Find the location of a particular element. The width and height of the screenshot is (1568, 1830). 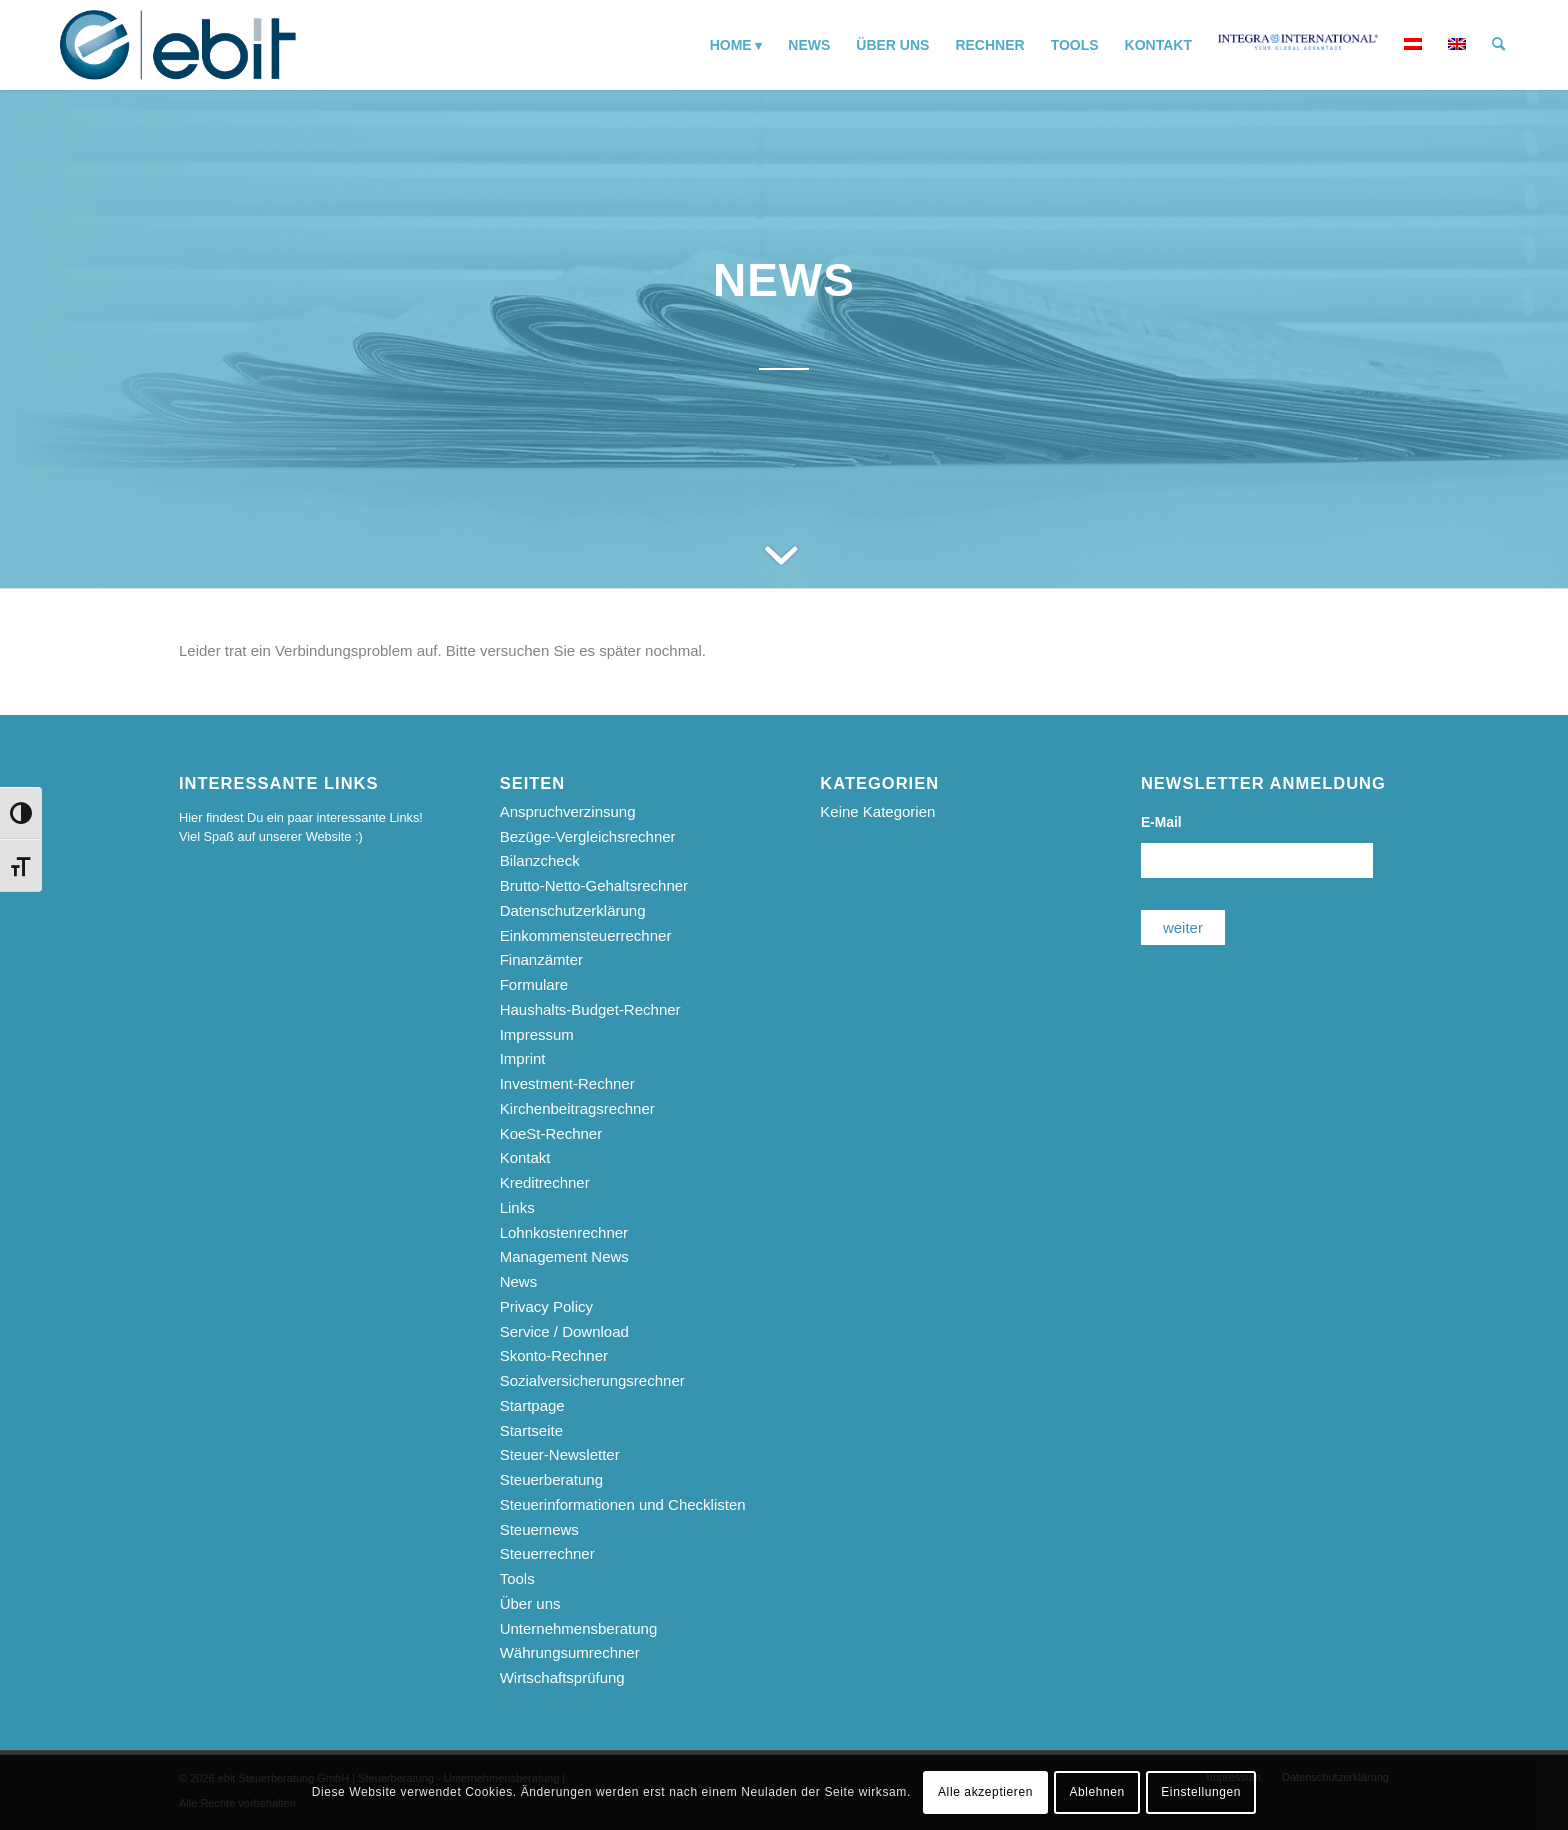

News is located at coordinates (519, 1281).